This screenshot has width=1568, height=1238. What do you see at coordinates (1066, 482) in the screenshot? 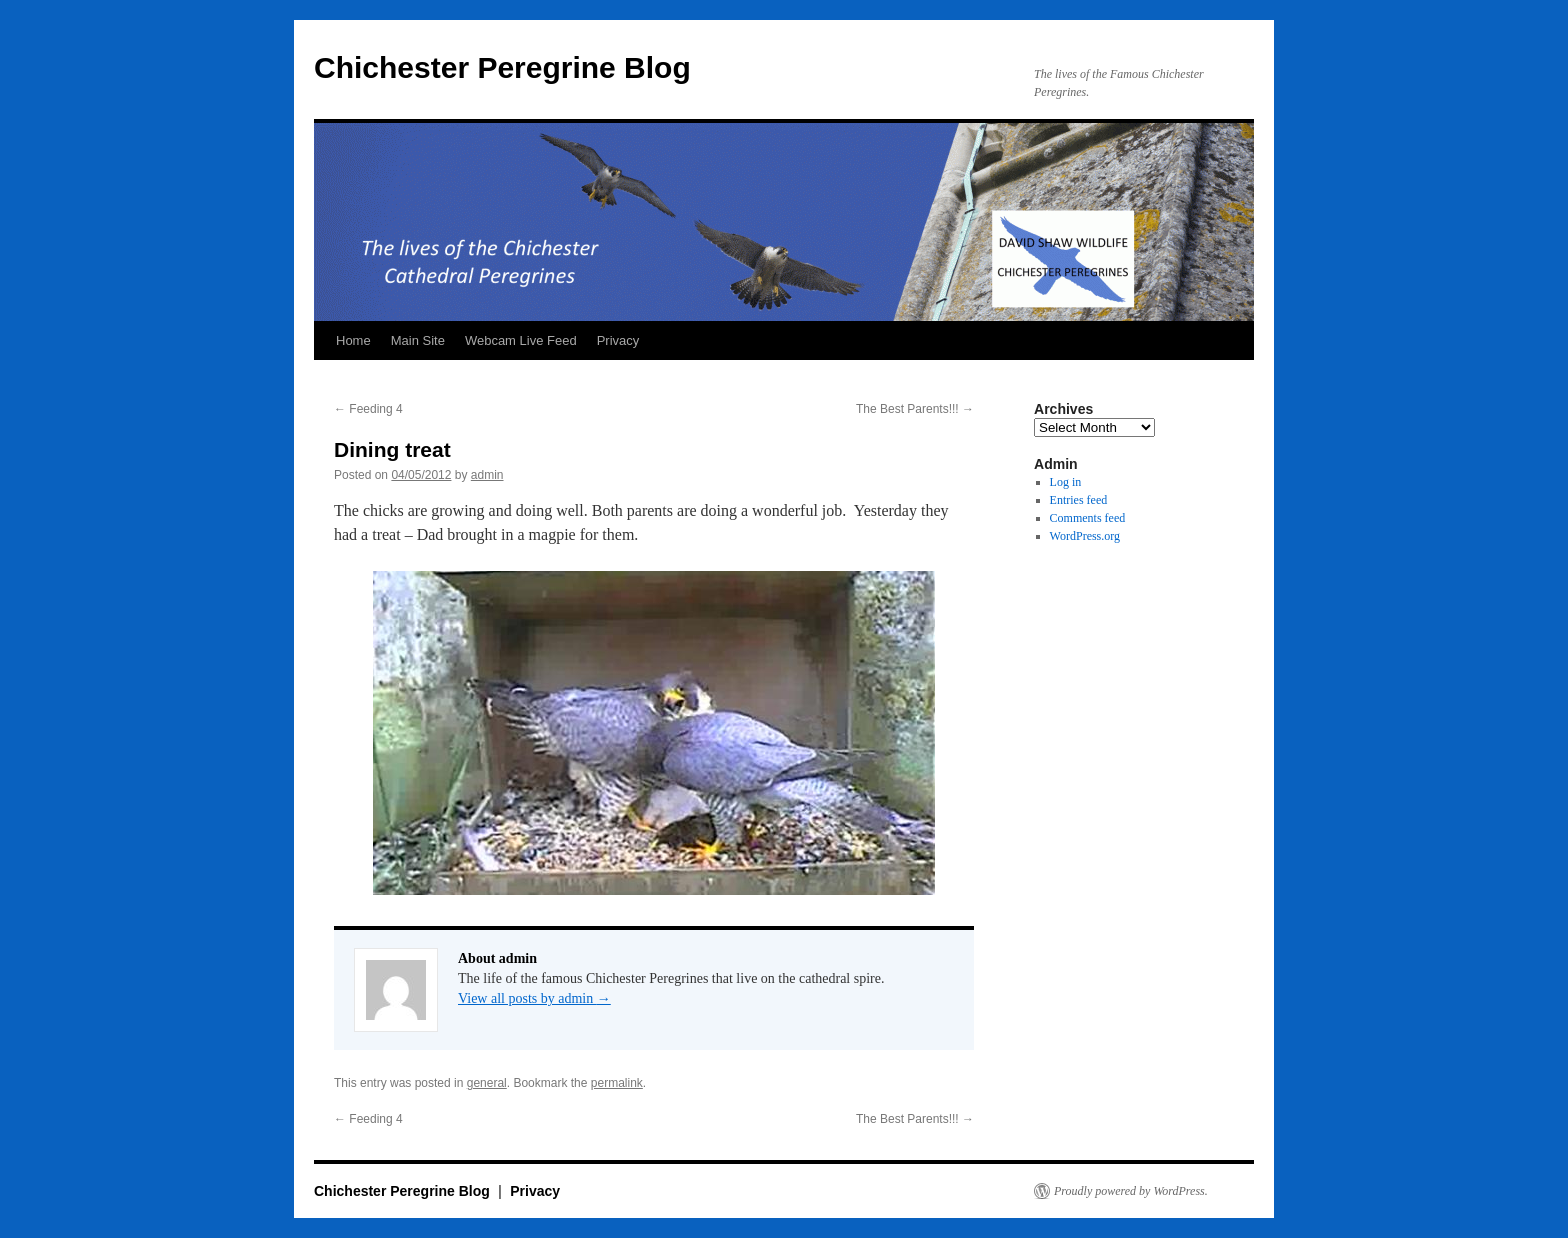
I see `Log in` at bounding box center [1066, 482].